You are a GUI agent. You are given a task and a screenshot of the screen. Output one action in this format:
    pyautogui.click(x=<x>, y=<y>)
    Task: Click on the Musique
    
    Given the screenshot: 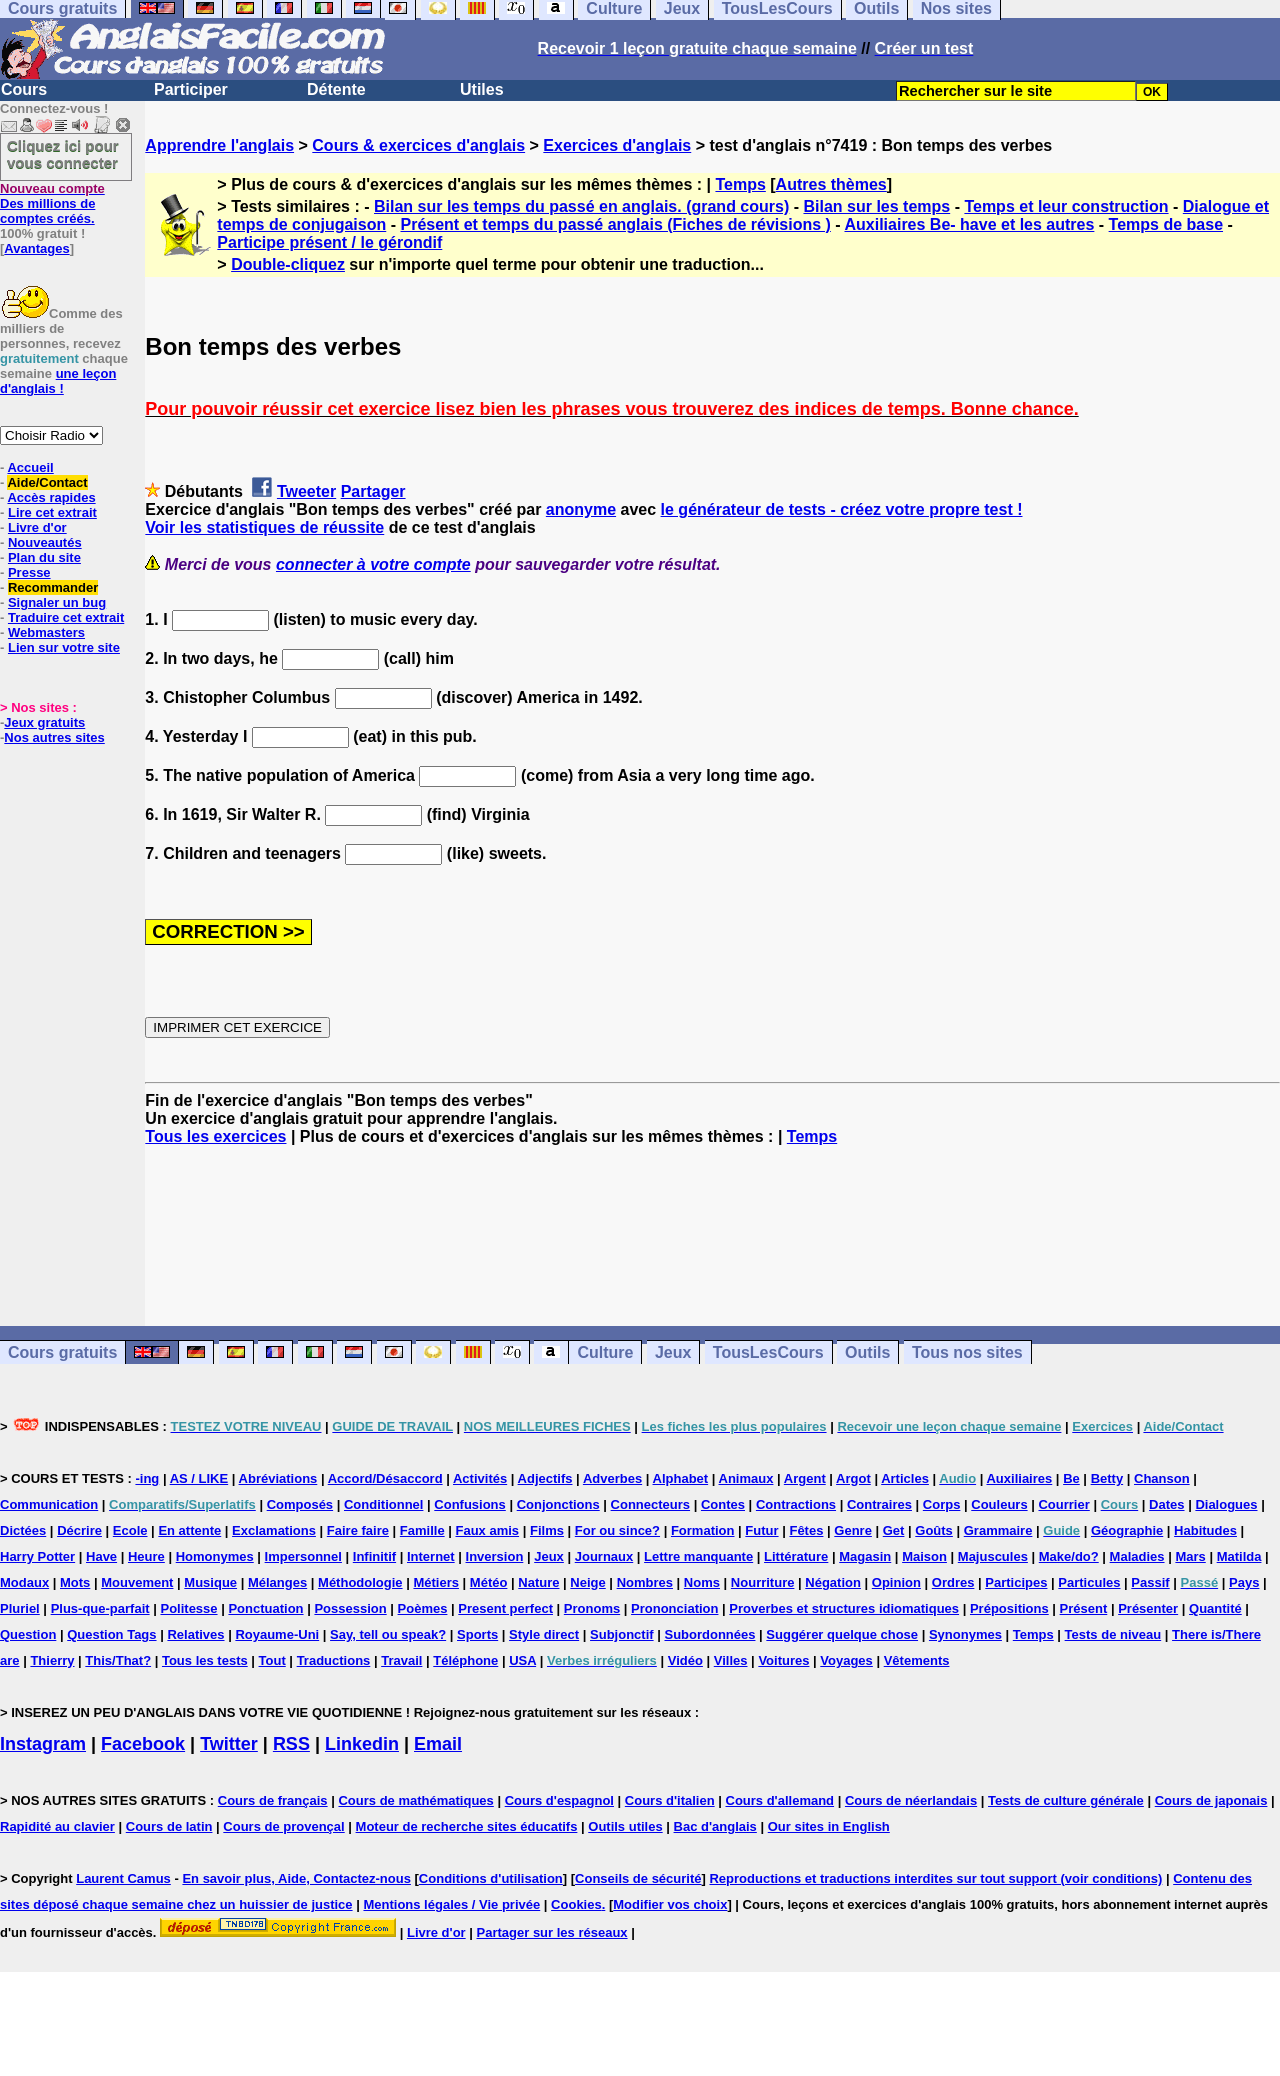 What is the action you would take?
    pyautogui.click(x=210, y=1582)
    